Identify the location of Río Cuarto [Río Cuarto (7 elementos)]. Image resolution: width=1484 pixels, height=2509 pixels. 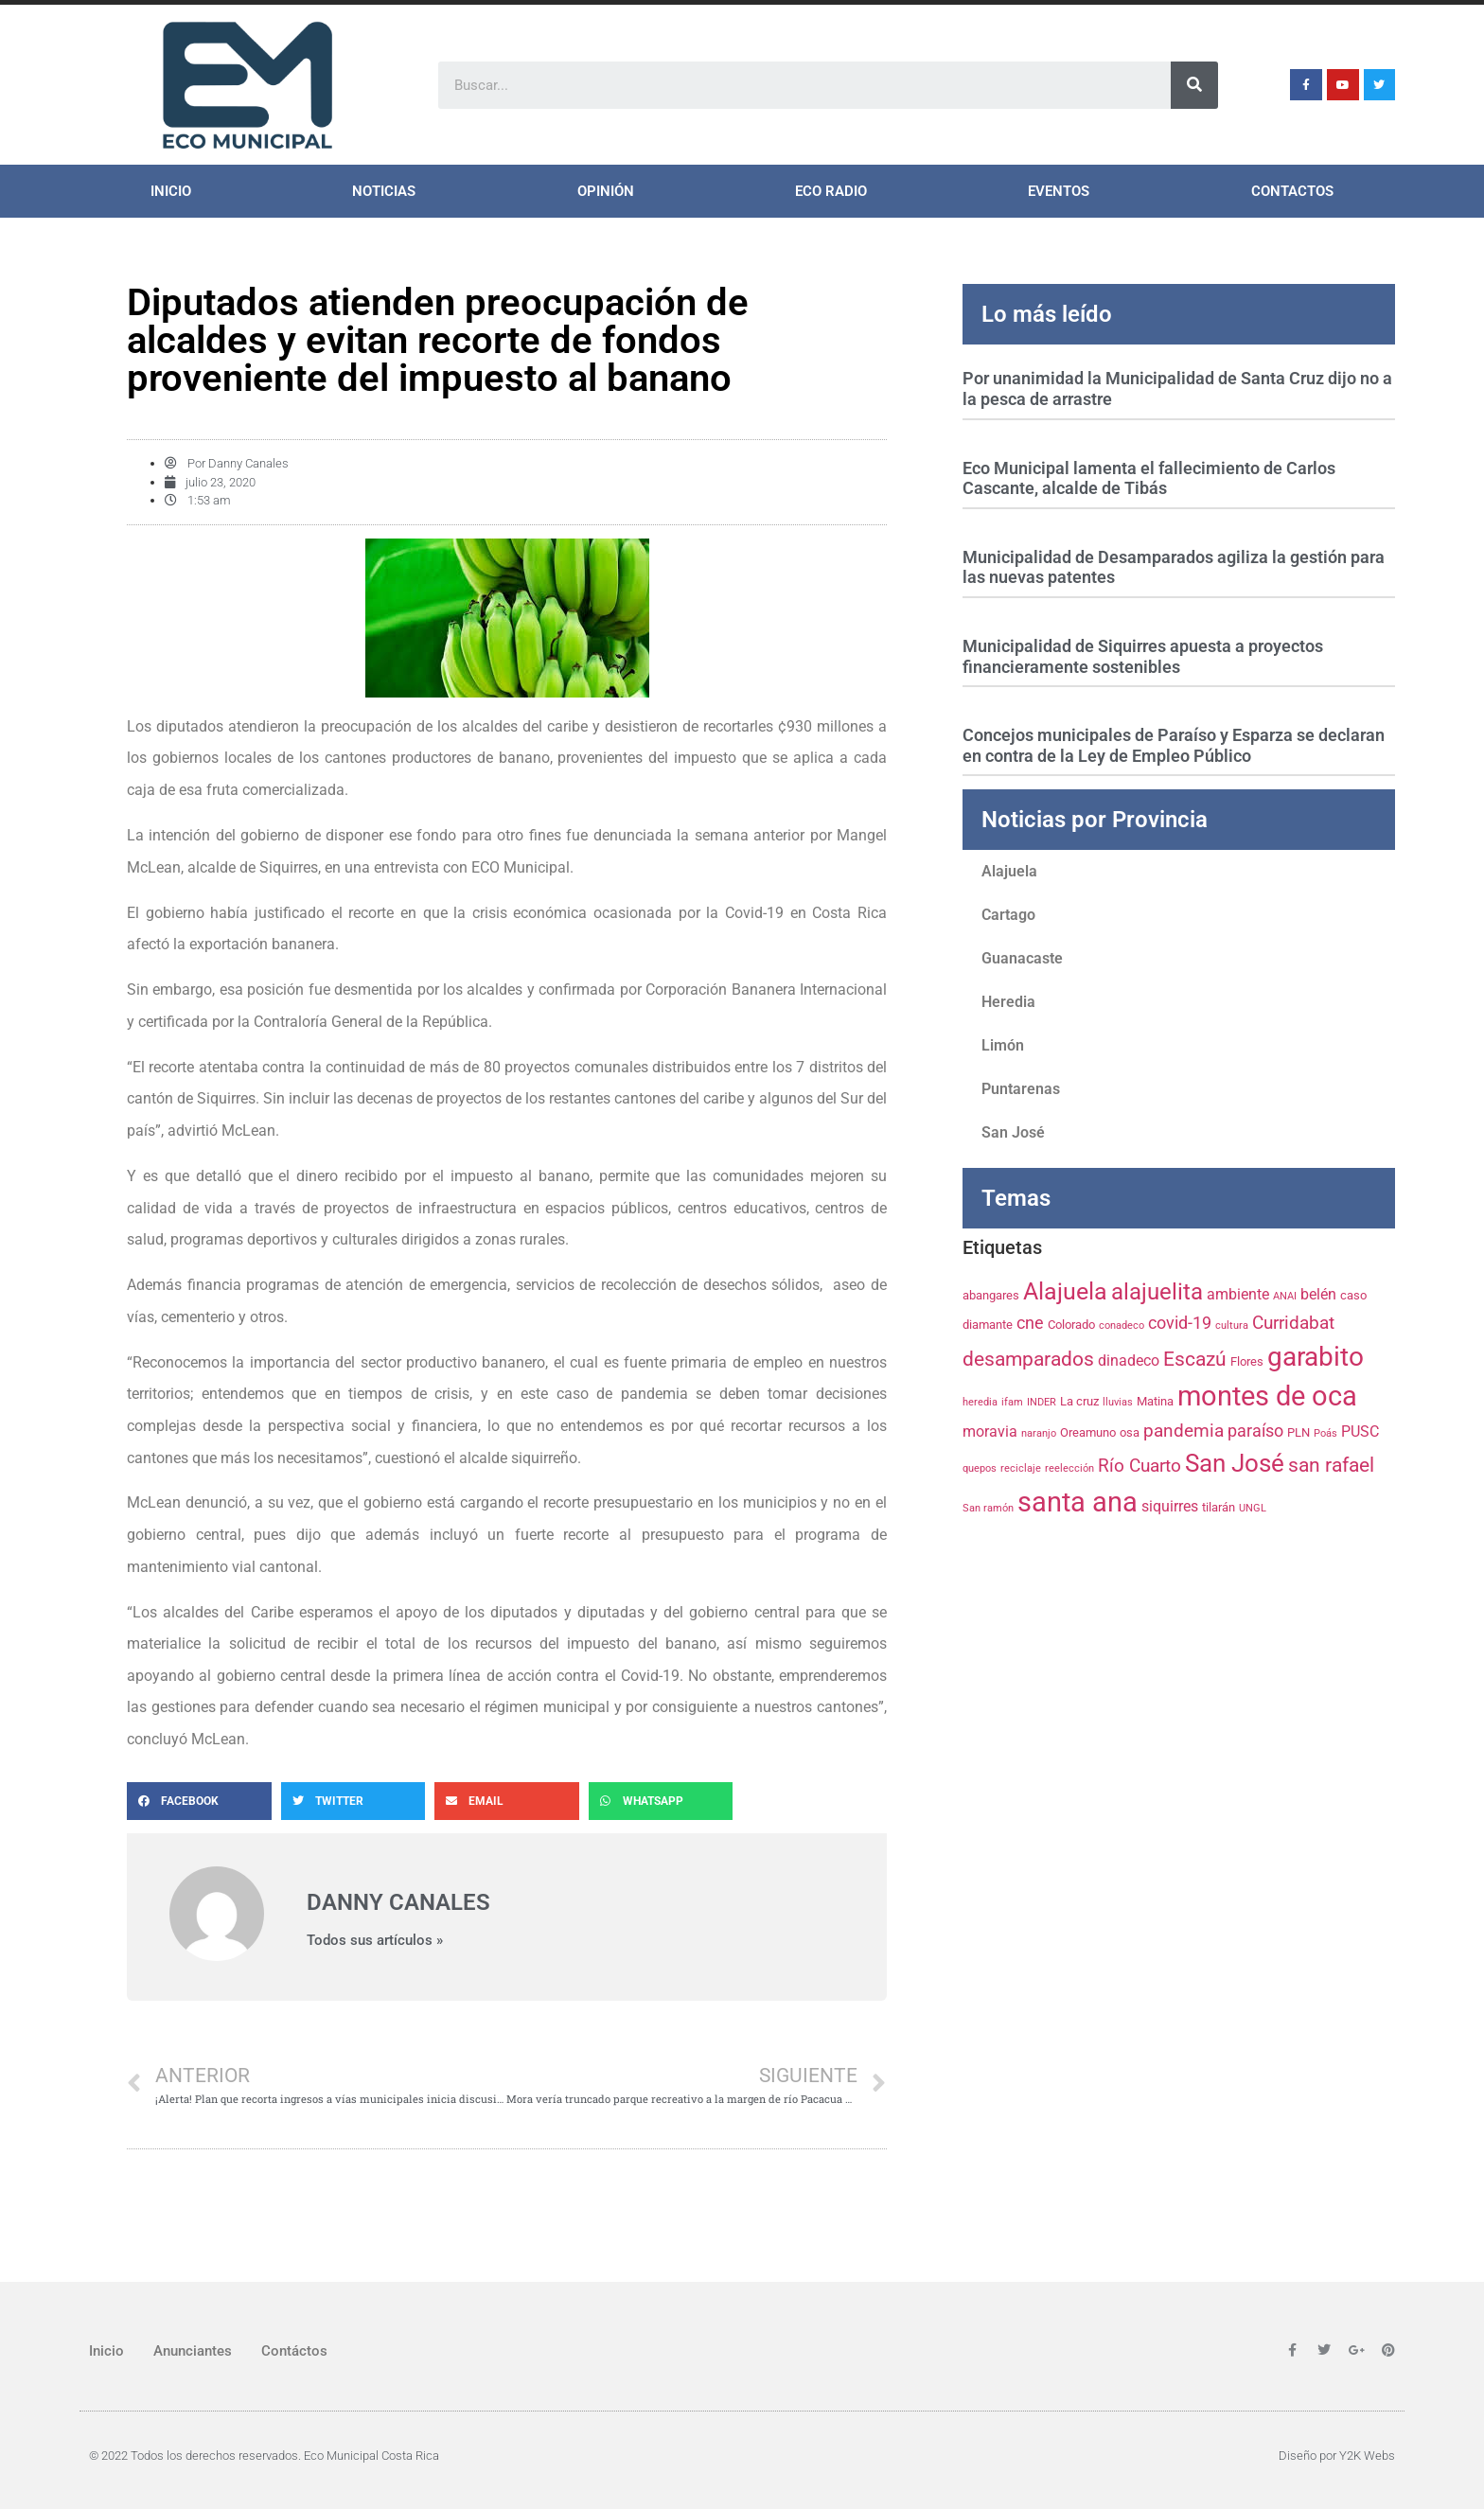
(1139, 1465).